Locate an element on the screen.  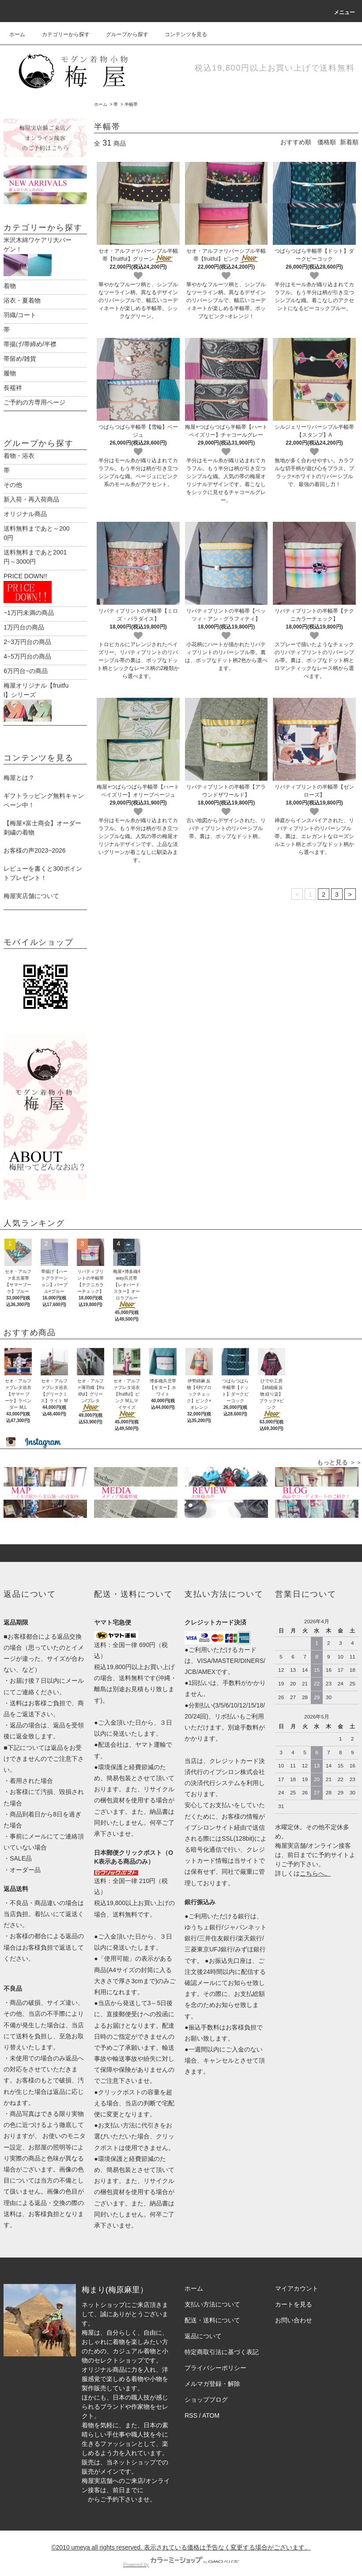
カートを見る is located at coordinates (293, 2295).